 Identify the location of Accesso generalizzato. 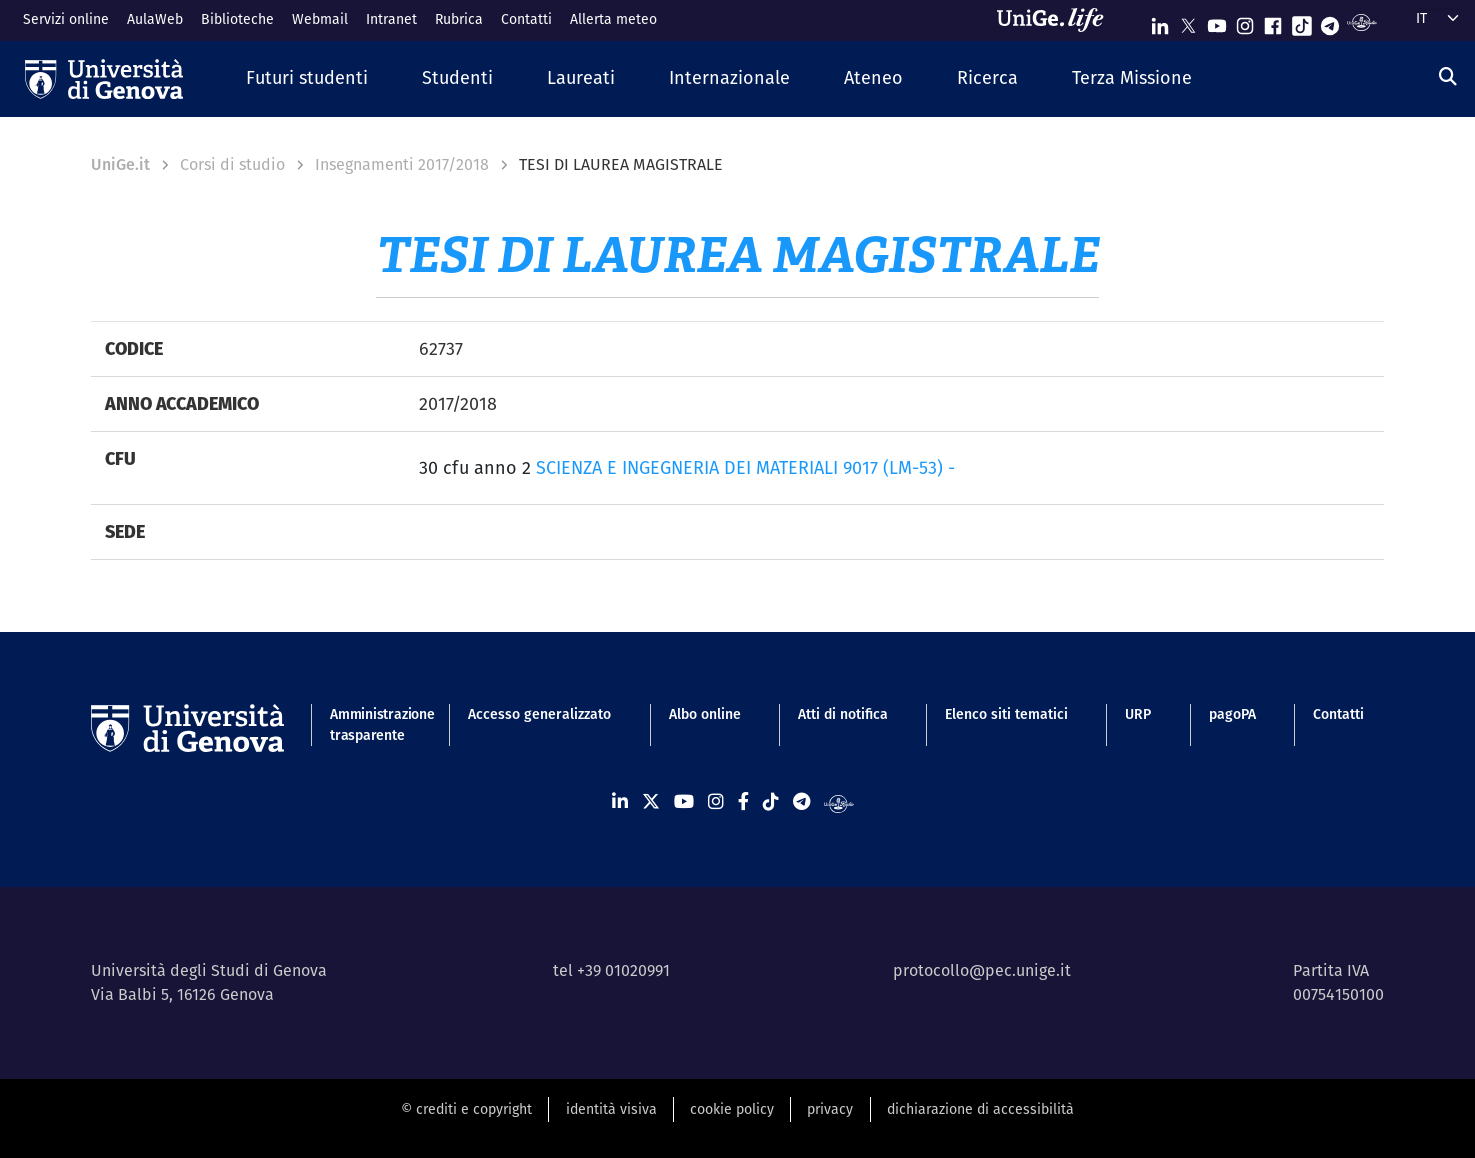
(539, 714).